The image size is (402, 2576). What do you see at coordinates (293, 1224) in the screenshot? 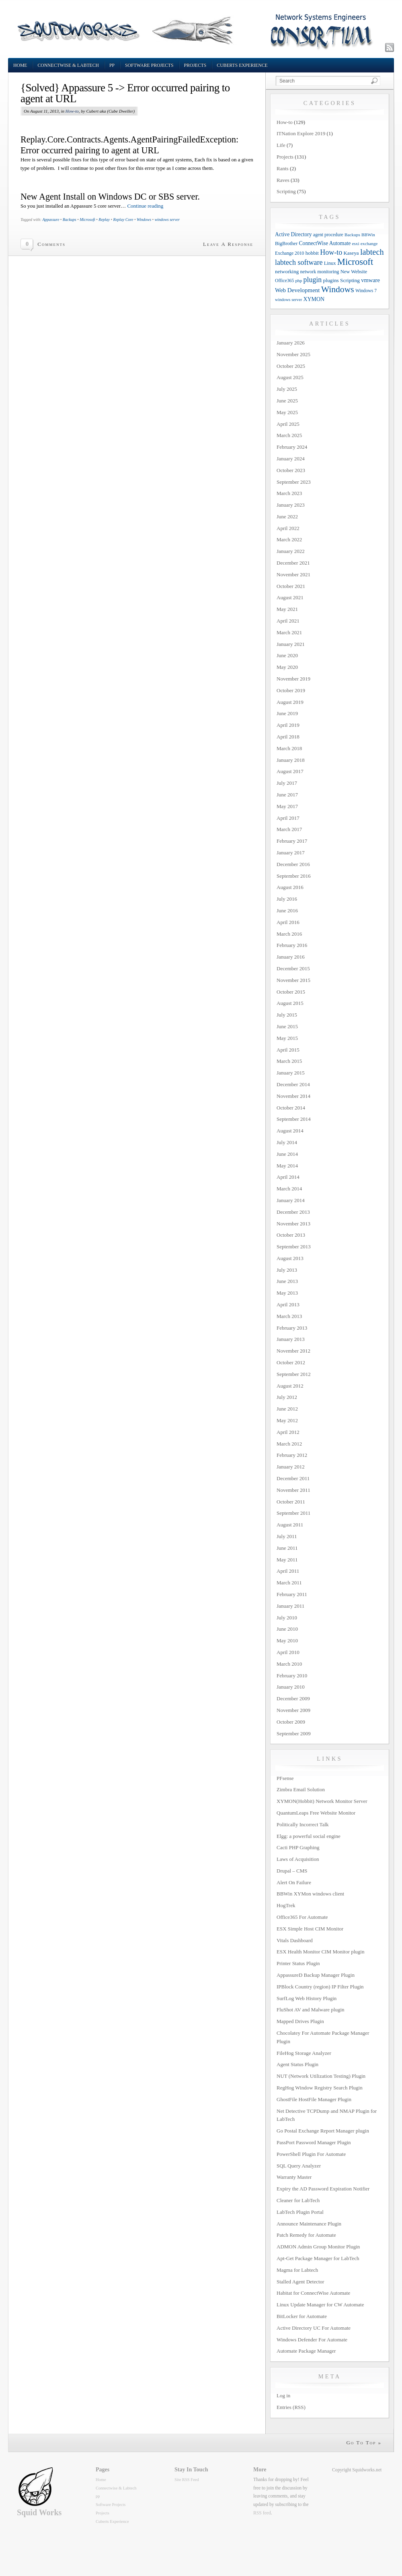
I see `November 2013` at bounding box center [293, 1224].